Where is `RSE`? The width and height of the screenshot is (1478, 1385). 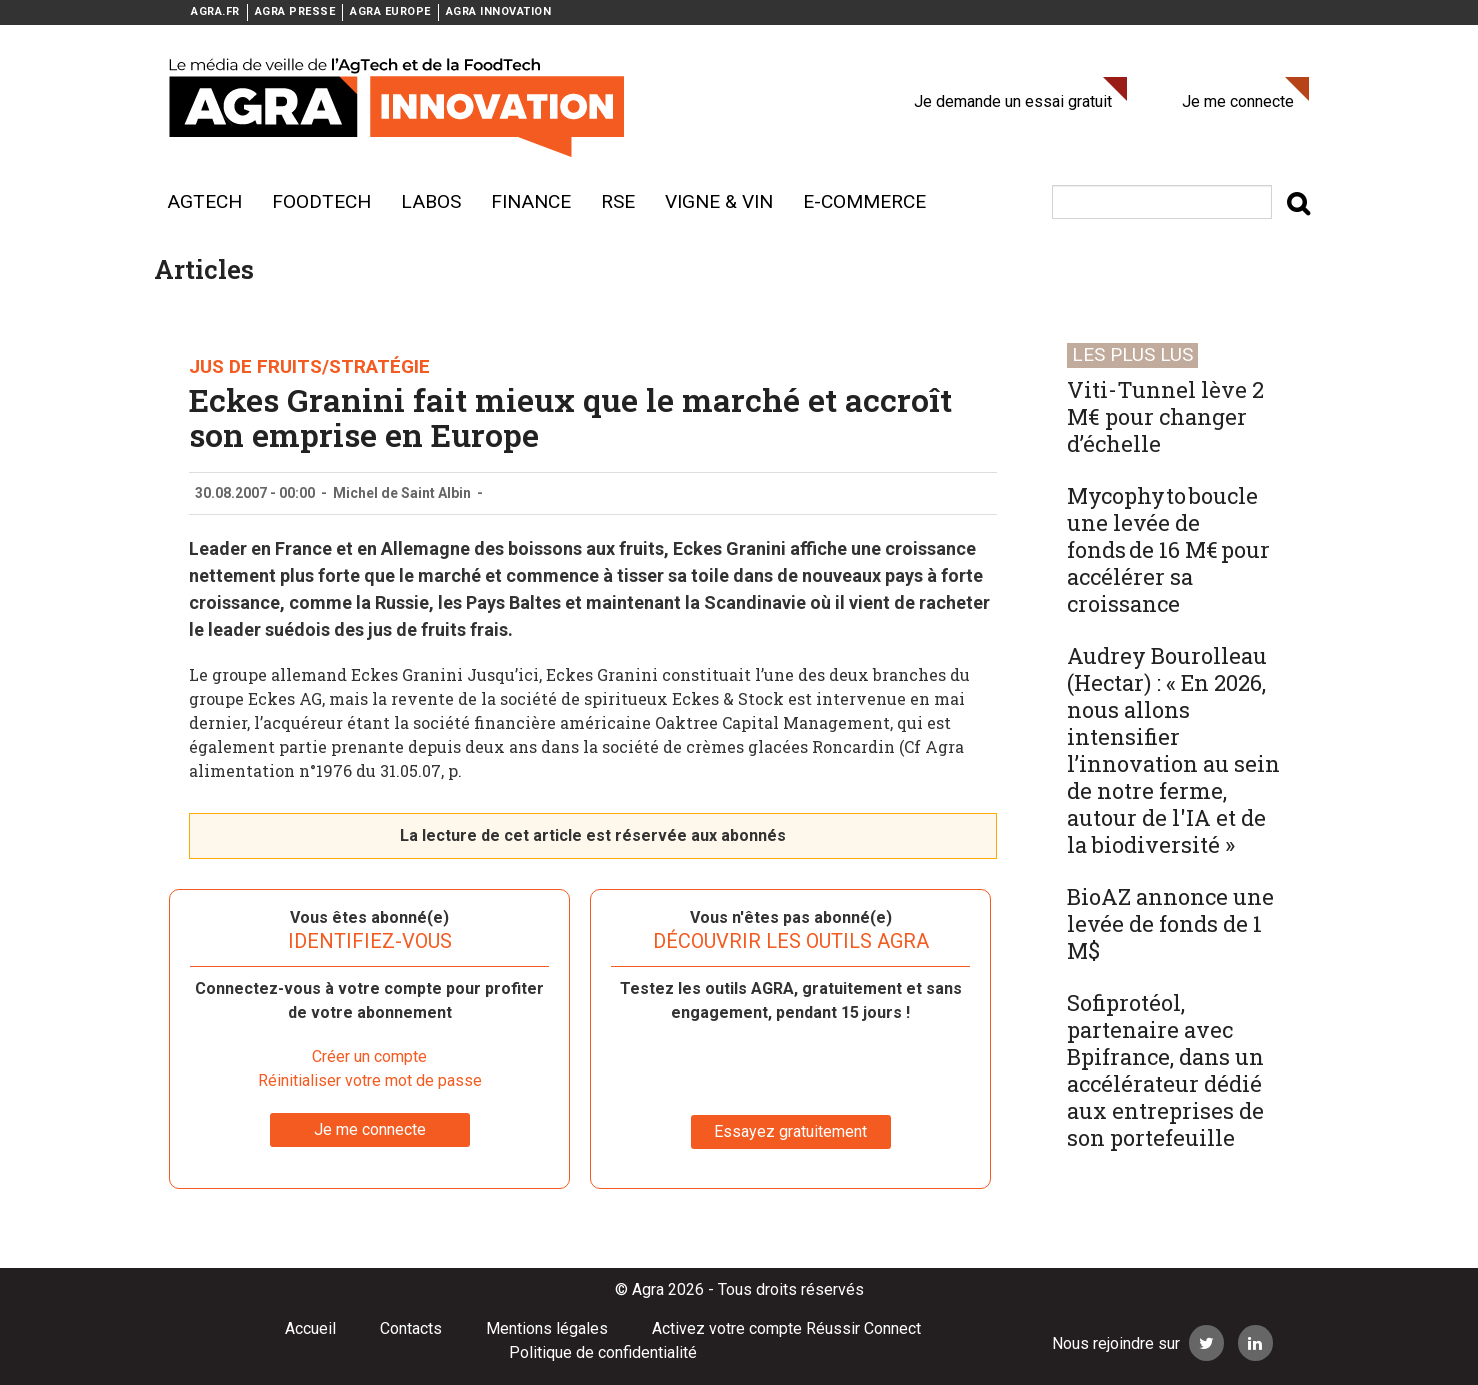
RSE is located at coordinates (618, 201).